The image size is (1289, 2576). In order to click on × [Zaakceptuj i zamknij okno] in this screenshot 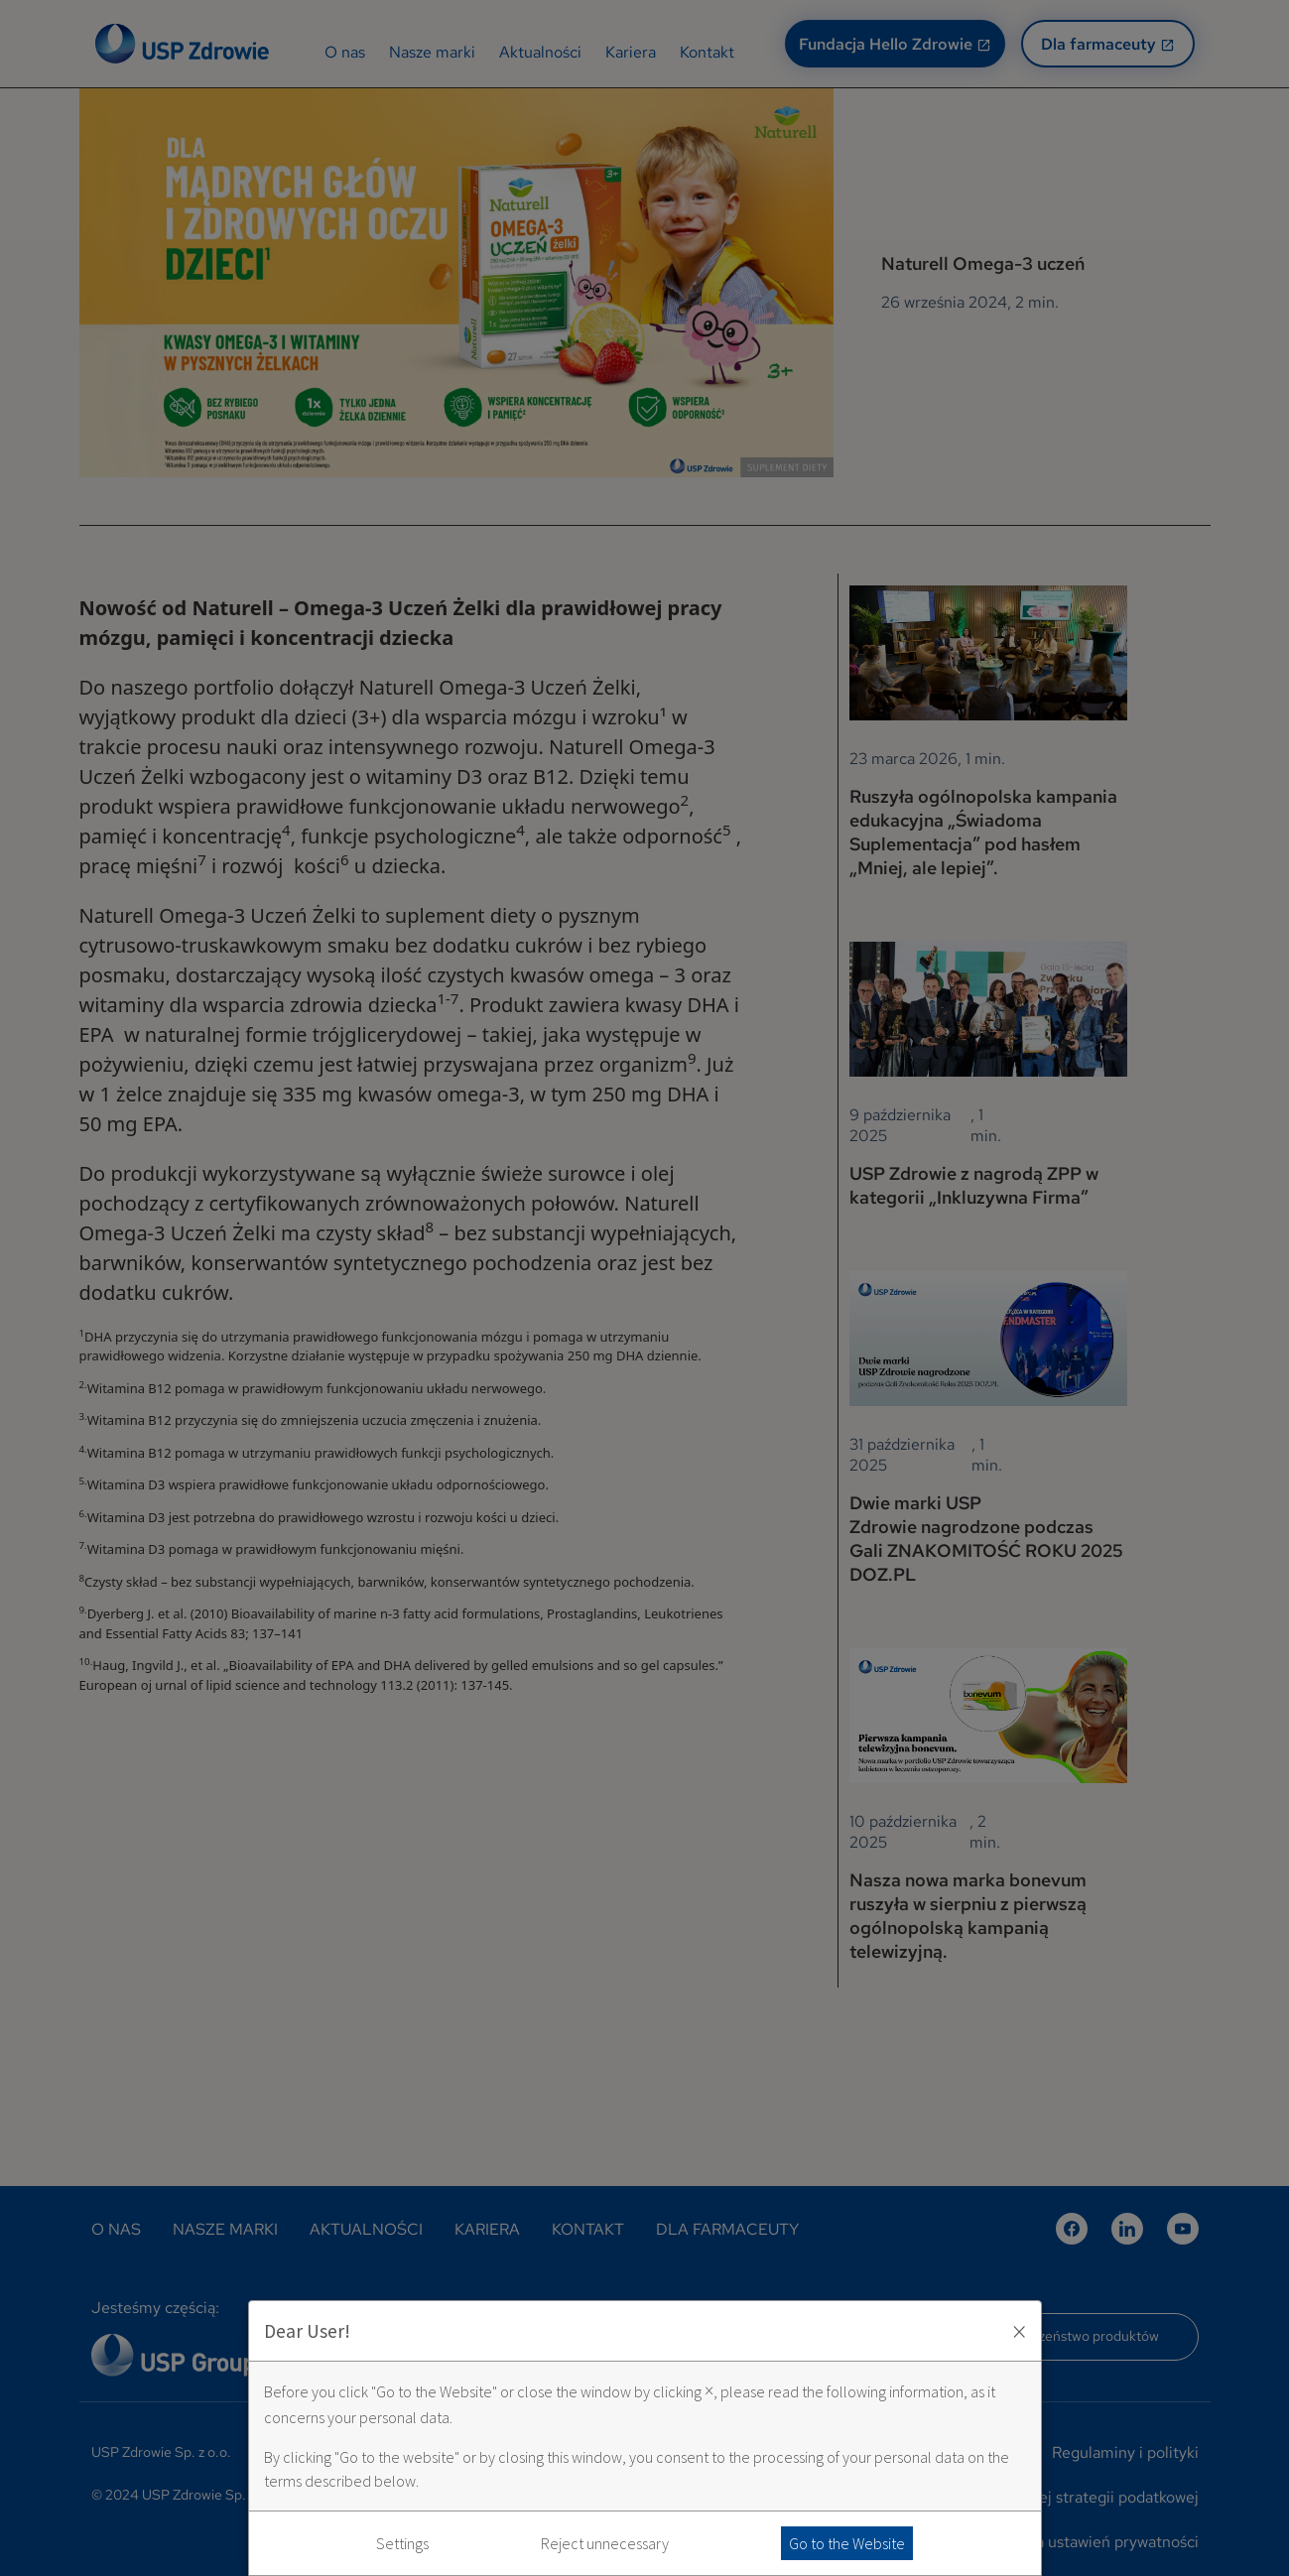, I will do `click(1019, 2331)`.